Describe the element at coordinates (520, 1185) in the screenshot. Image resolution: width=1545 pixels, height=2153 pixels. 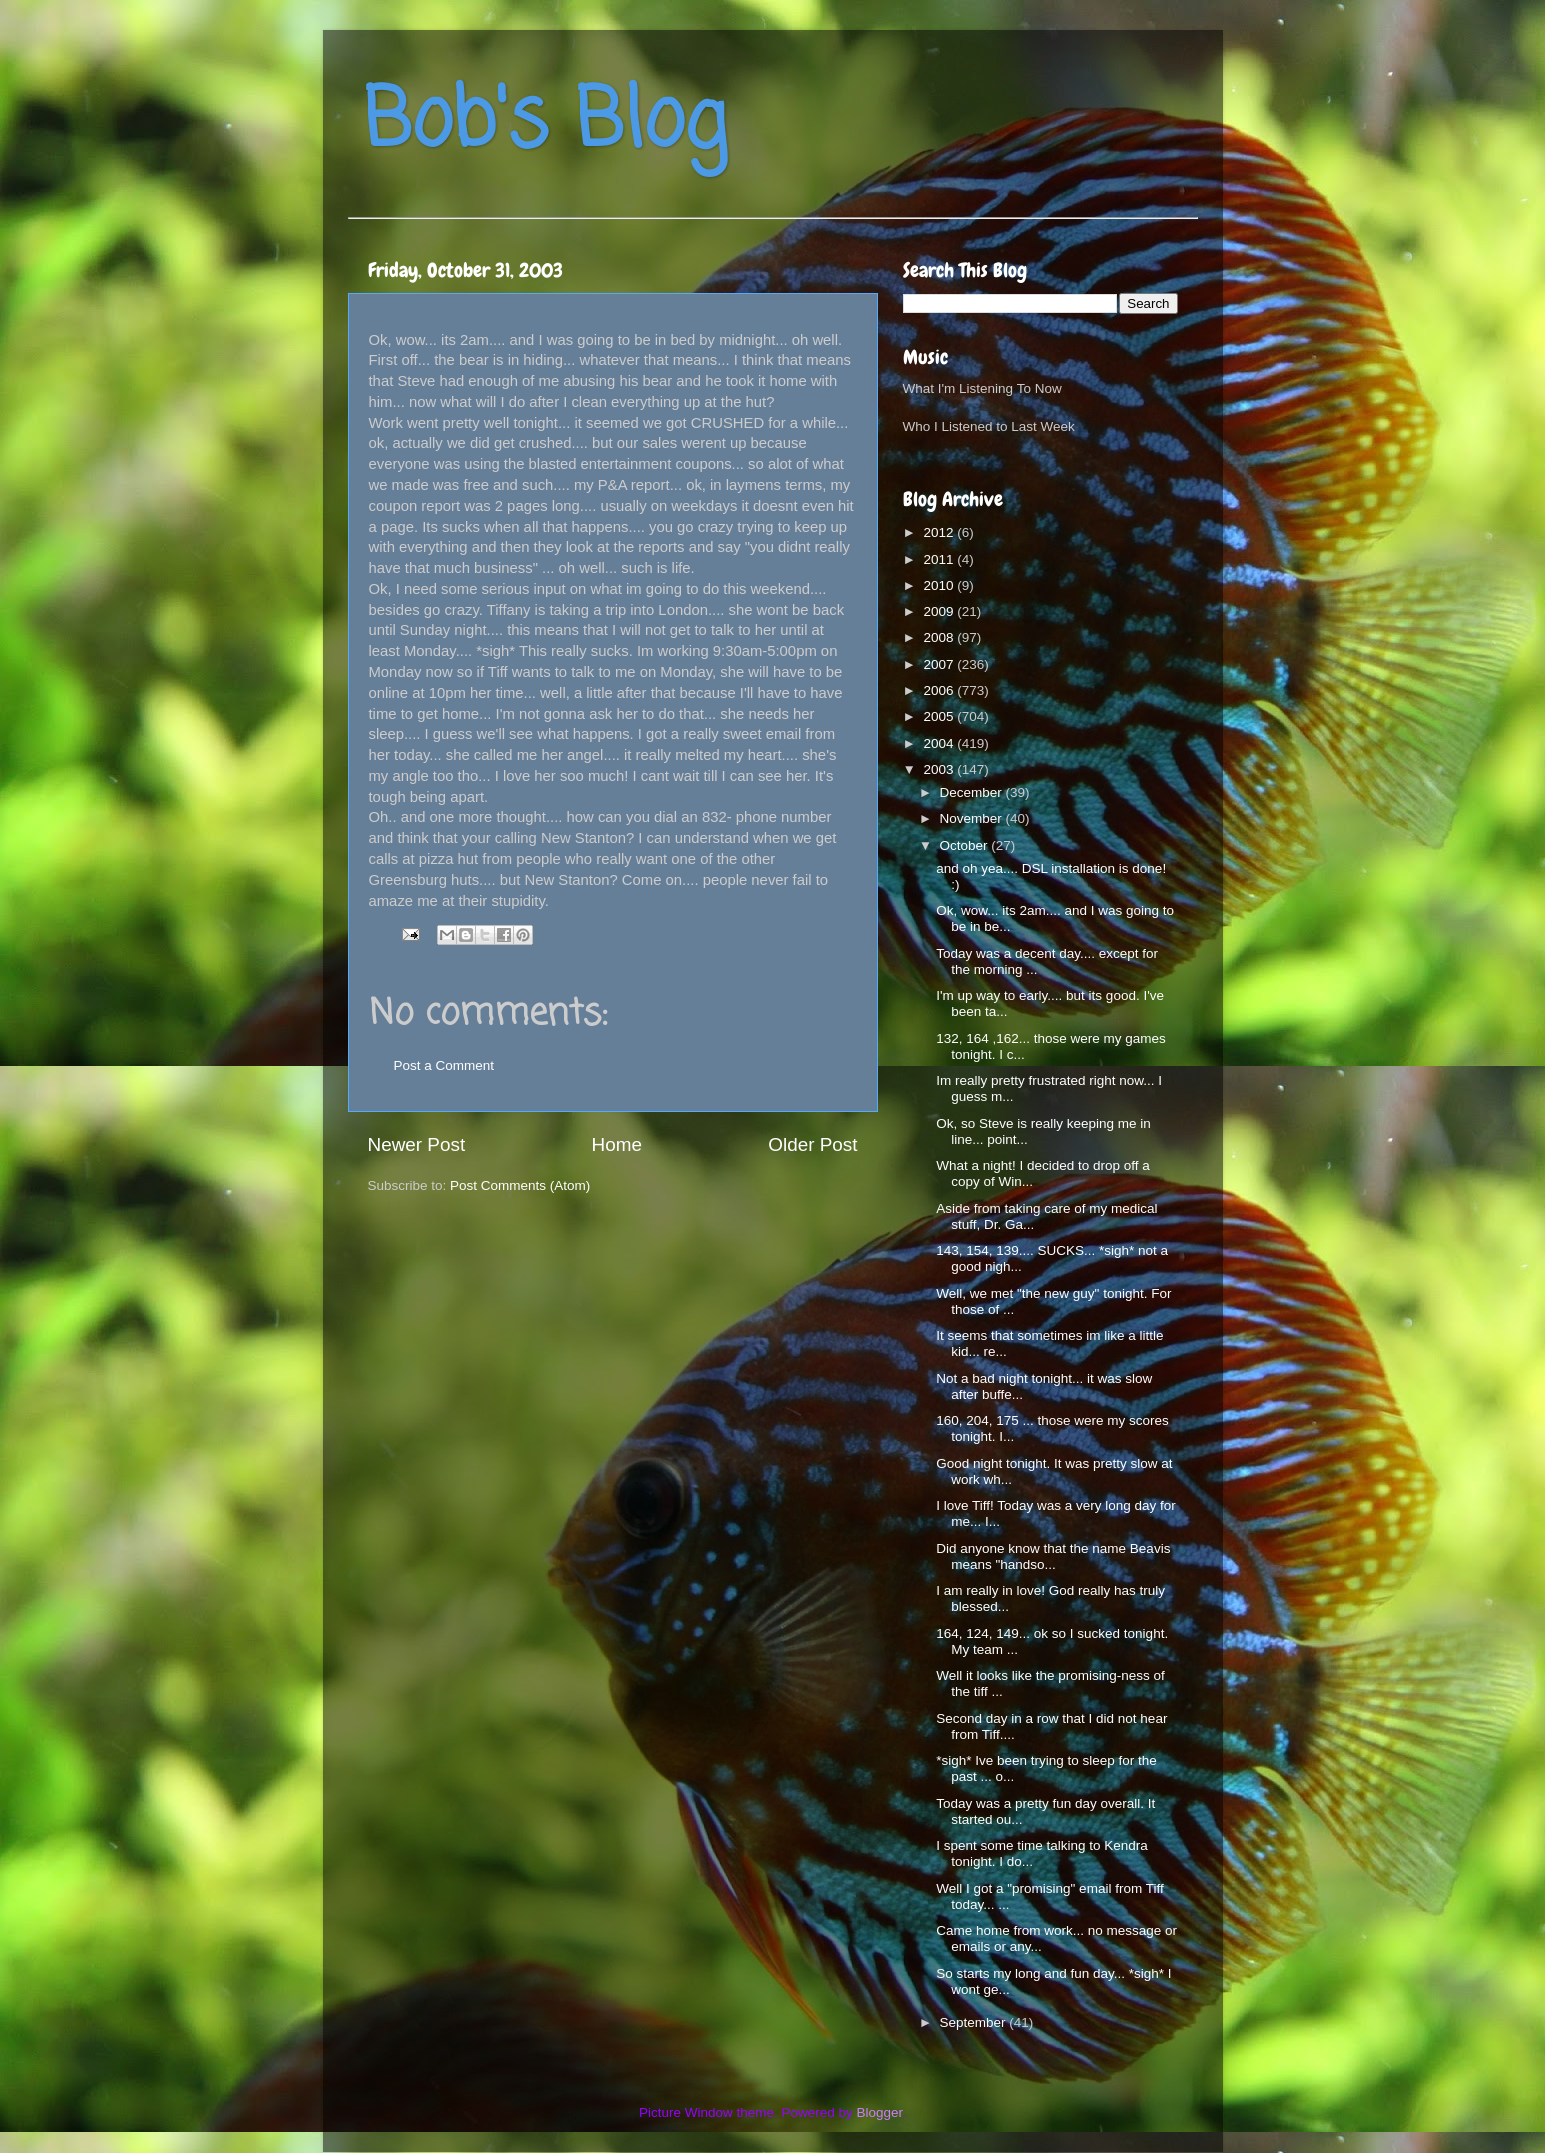
I see `Post Comments (Atom)` at that location.